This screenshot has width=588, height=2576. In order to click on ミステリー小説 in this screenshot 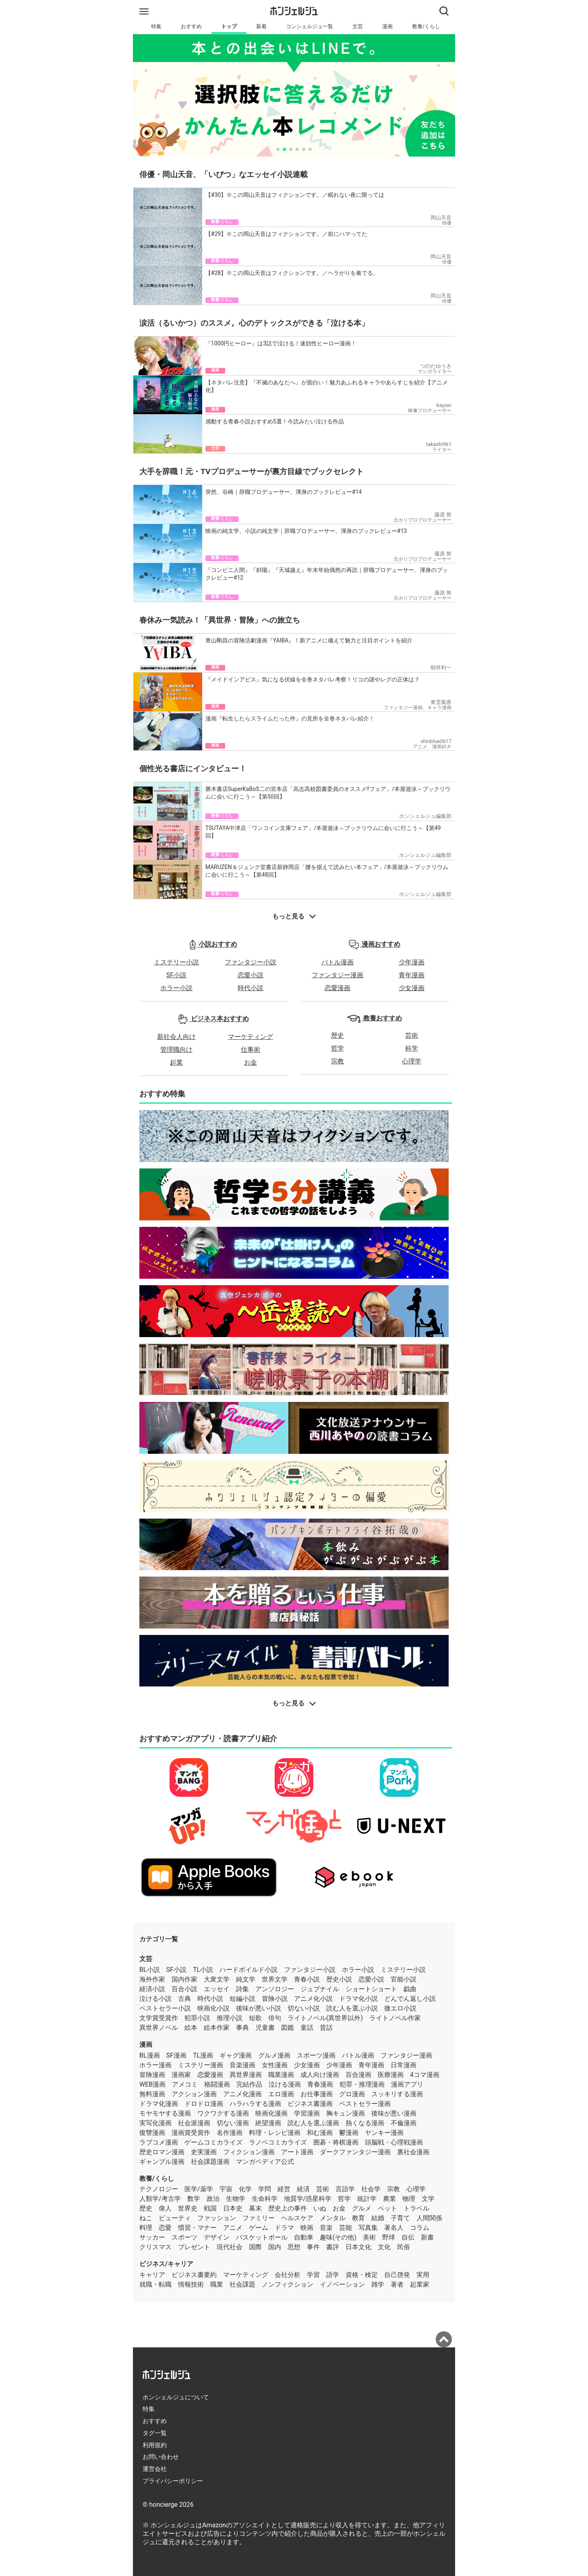, I will do `click(176, 962)`.